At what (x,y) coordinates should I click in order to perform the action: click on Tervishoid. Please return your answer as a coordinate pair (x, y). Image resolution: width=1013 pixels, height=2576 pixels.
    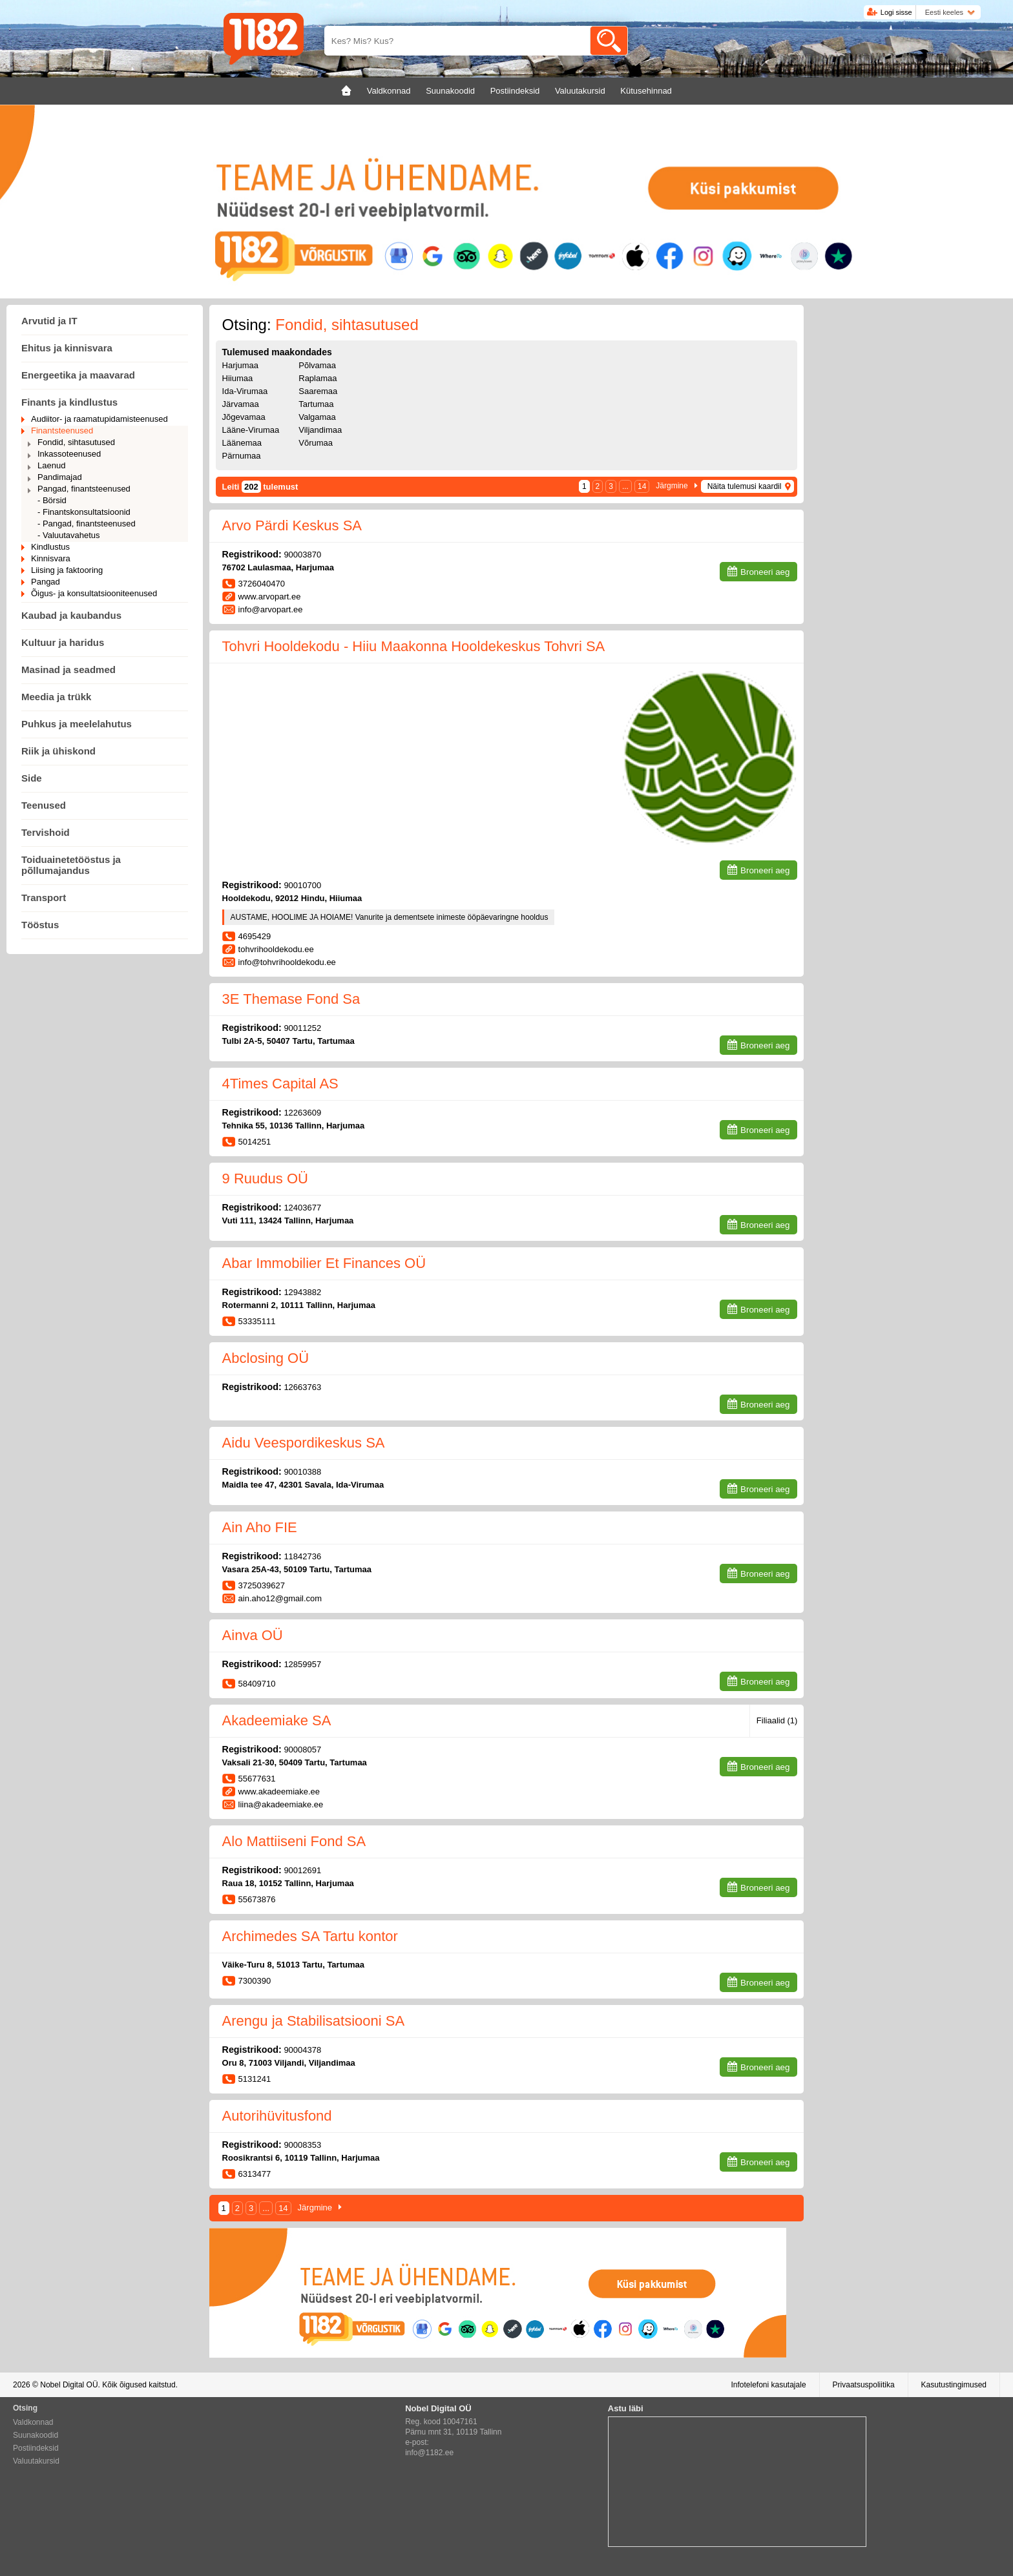
    Looking at the image, I should click on (45, 832).